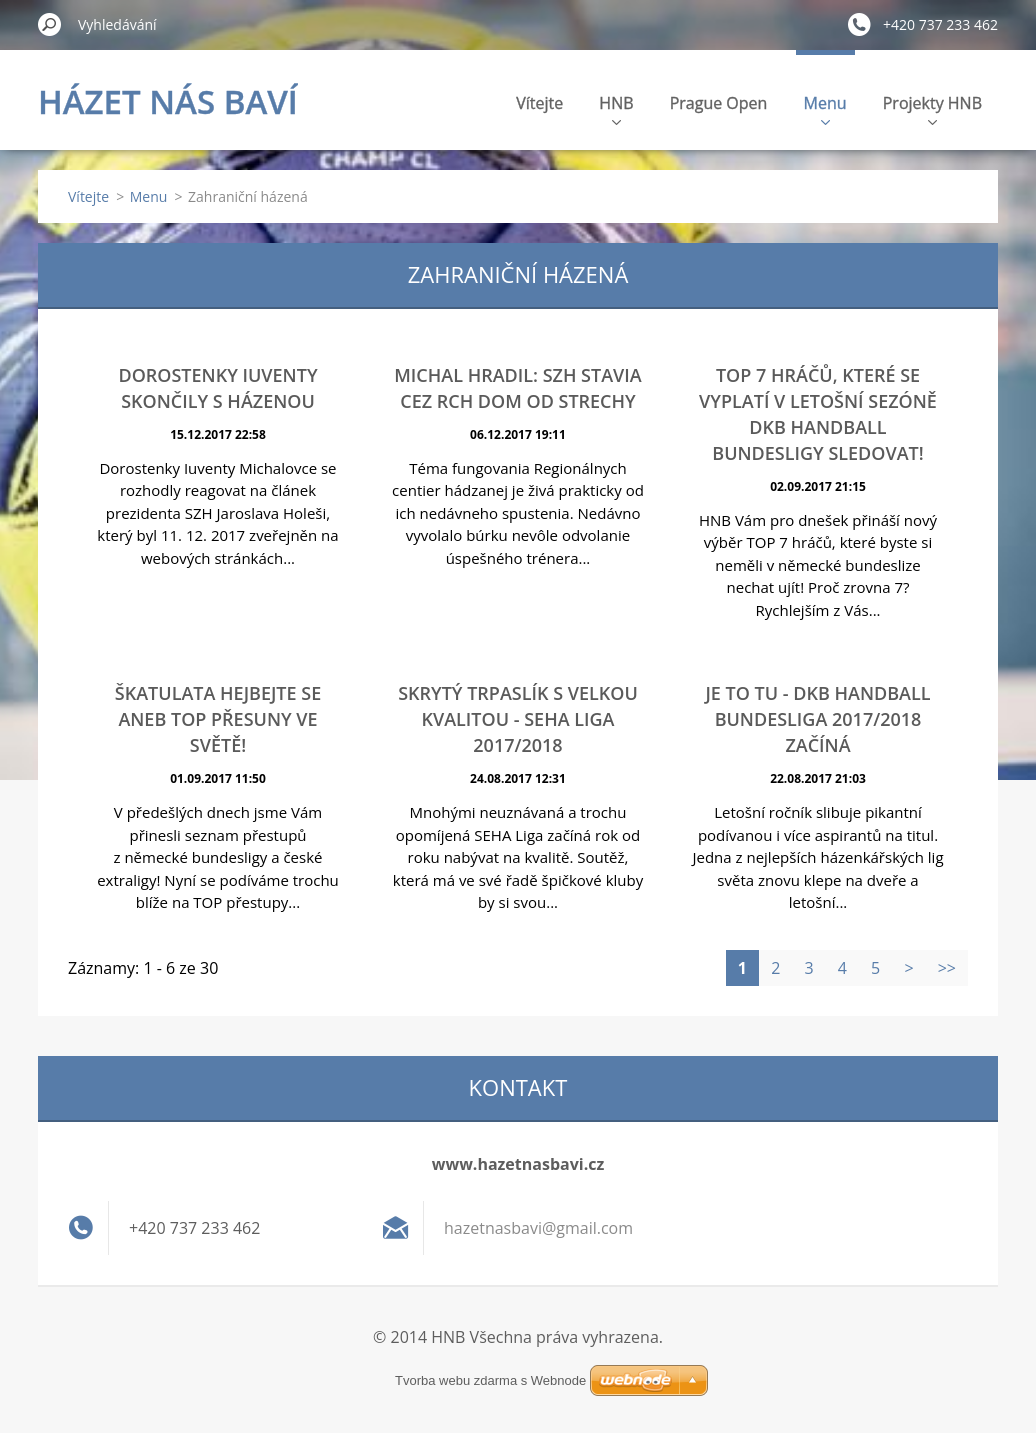  I want to click on HNB, so click(616, 108).